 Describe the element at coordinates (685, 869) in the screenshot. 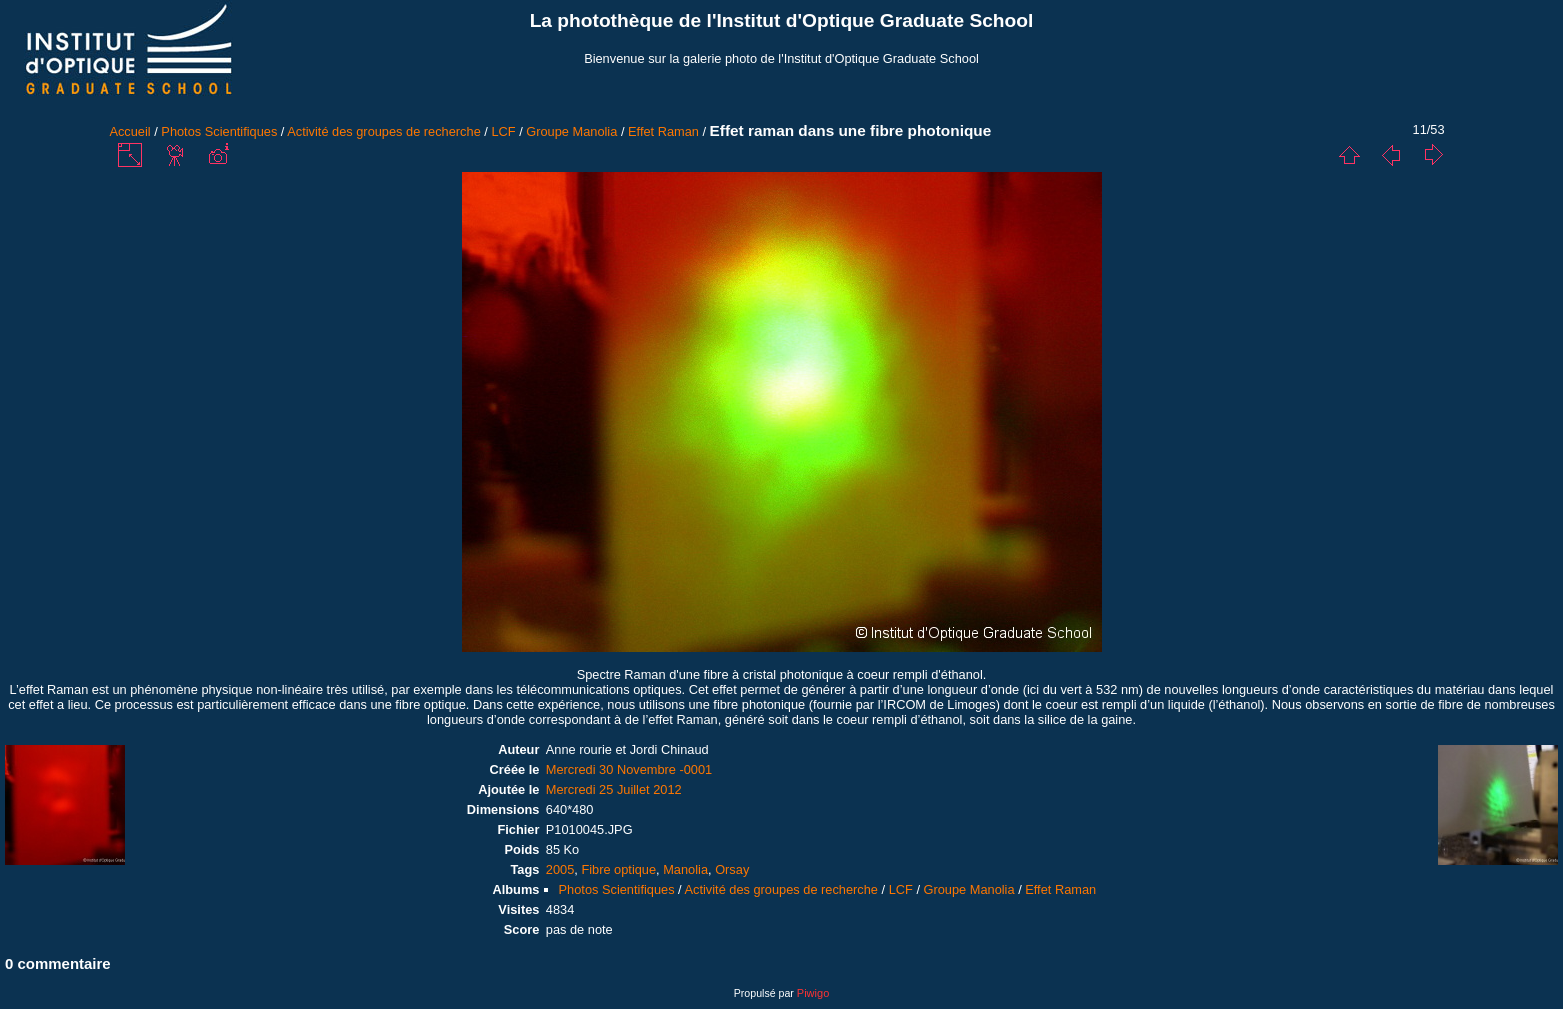

I see `Manolia` at that location.